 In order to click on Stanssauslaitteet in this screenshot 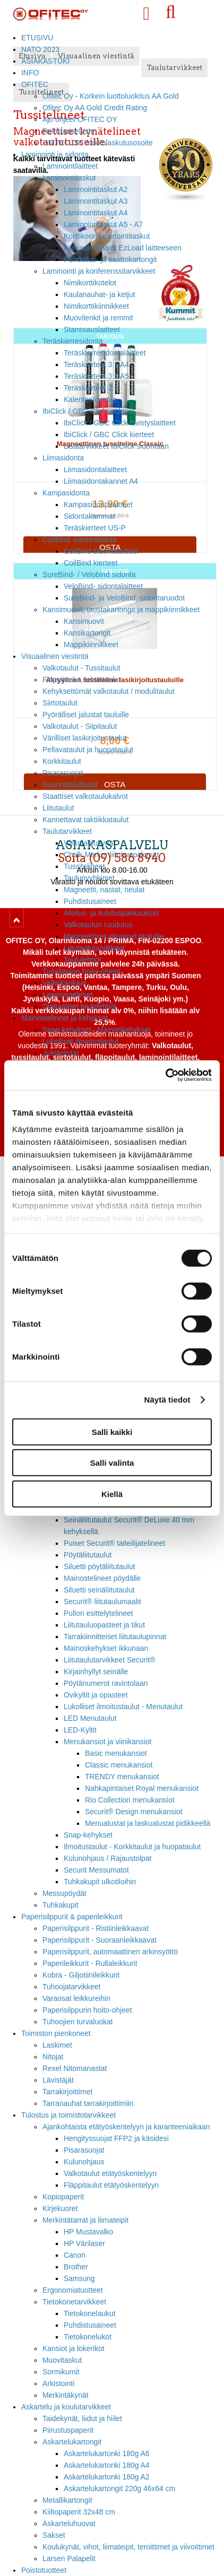, I will do `click(92, 329)`.